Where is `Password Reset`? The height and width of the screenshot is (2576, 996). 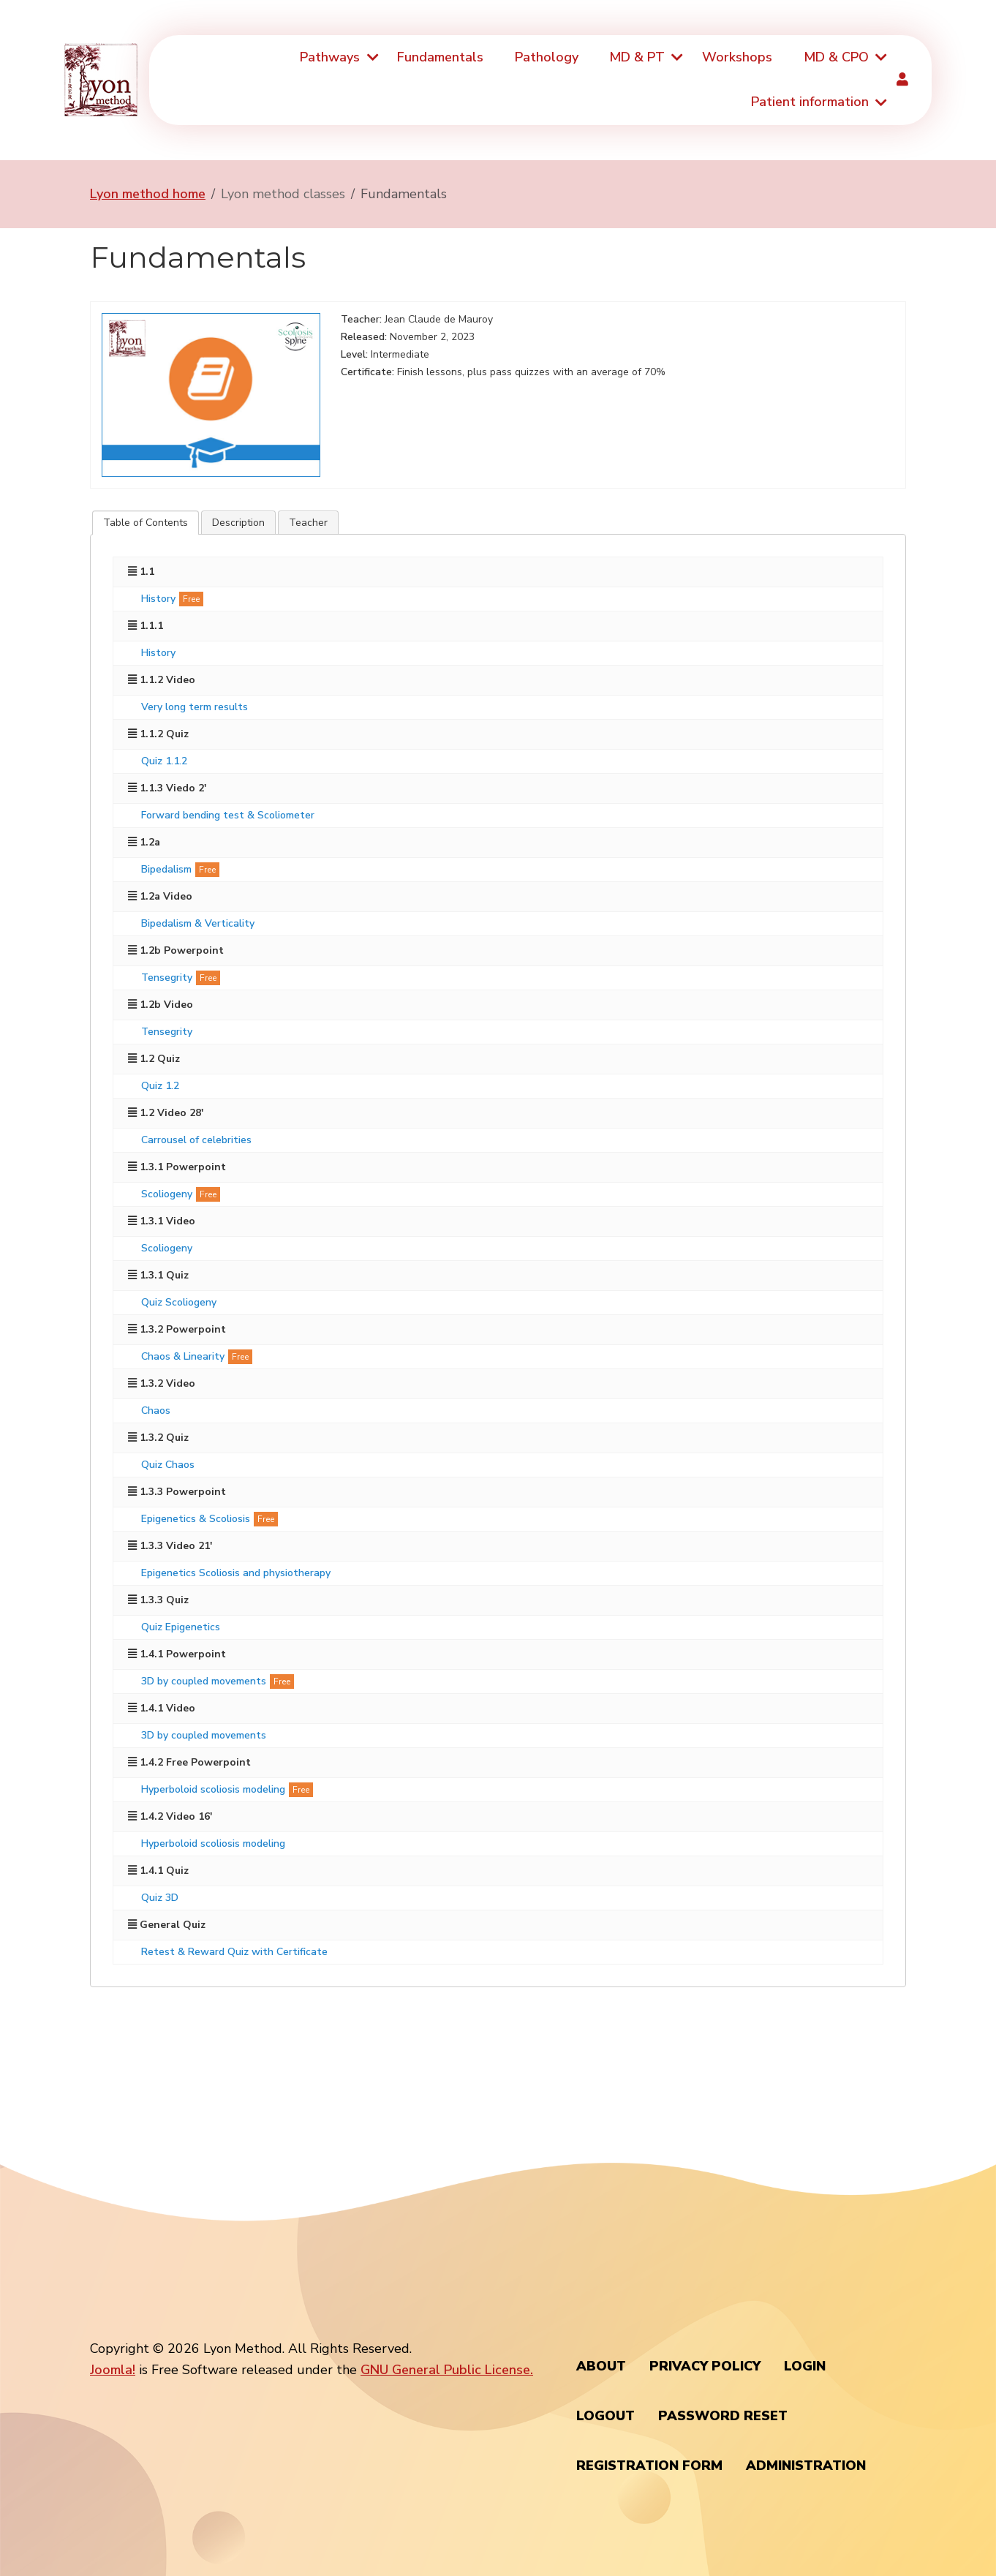 Password Reset is located at coordinates (723, 2416).